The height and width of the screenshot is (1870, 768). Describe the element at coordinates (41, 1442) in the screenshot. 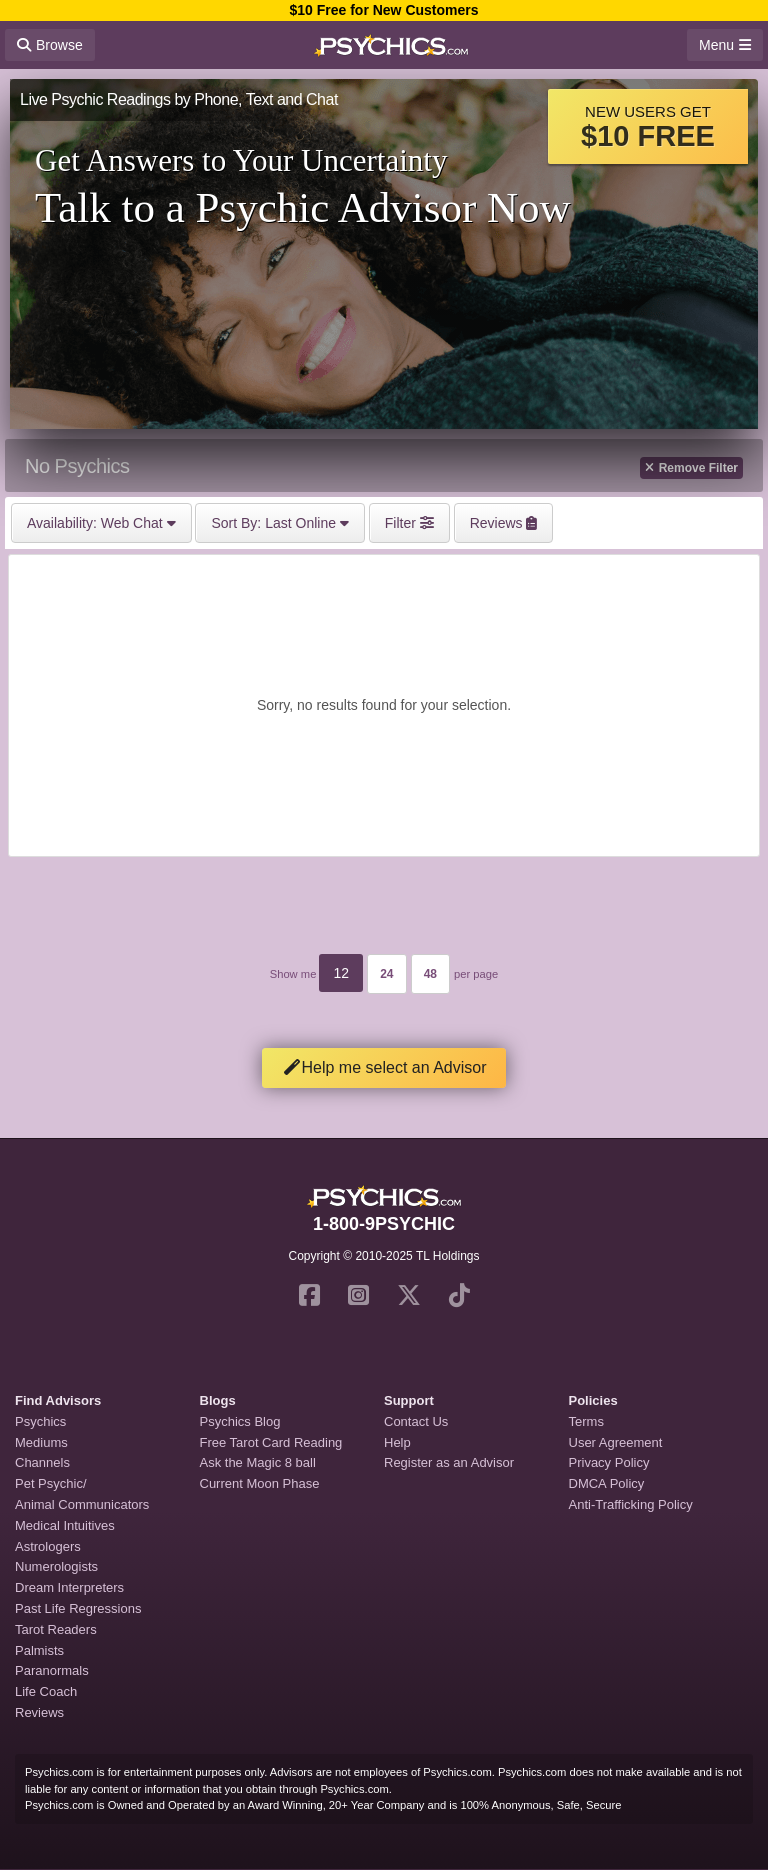

I see `Mediums` at that location.